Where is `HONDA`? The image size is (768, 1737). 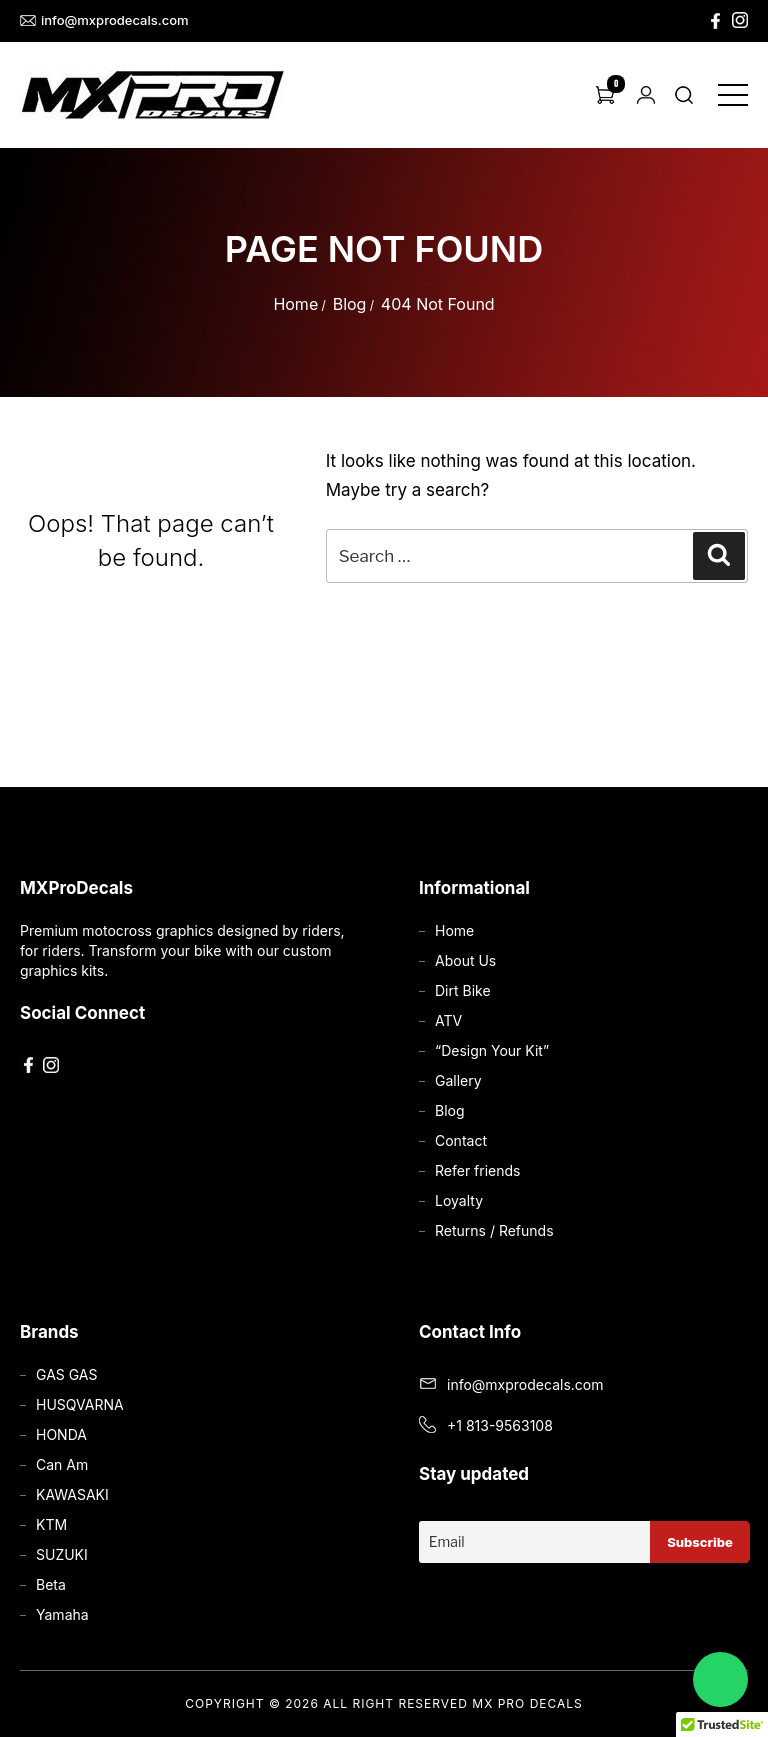 HONDA is located at coordinates (61, 1434).